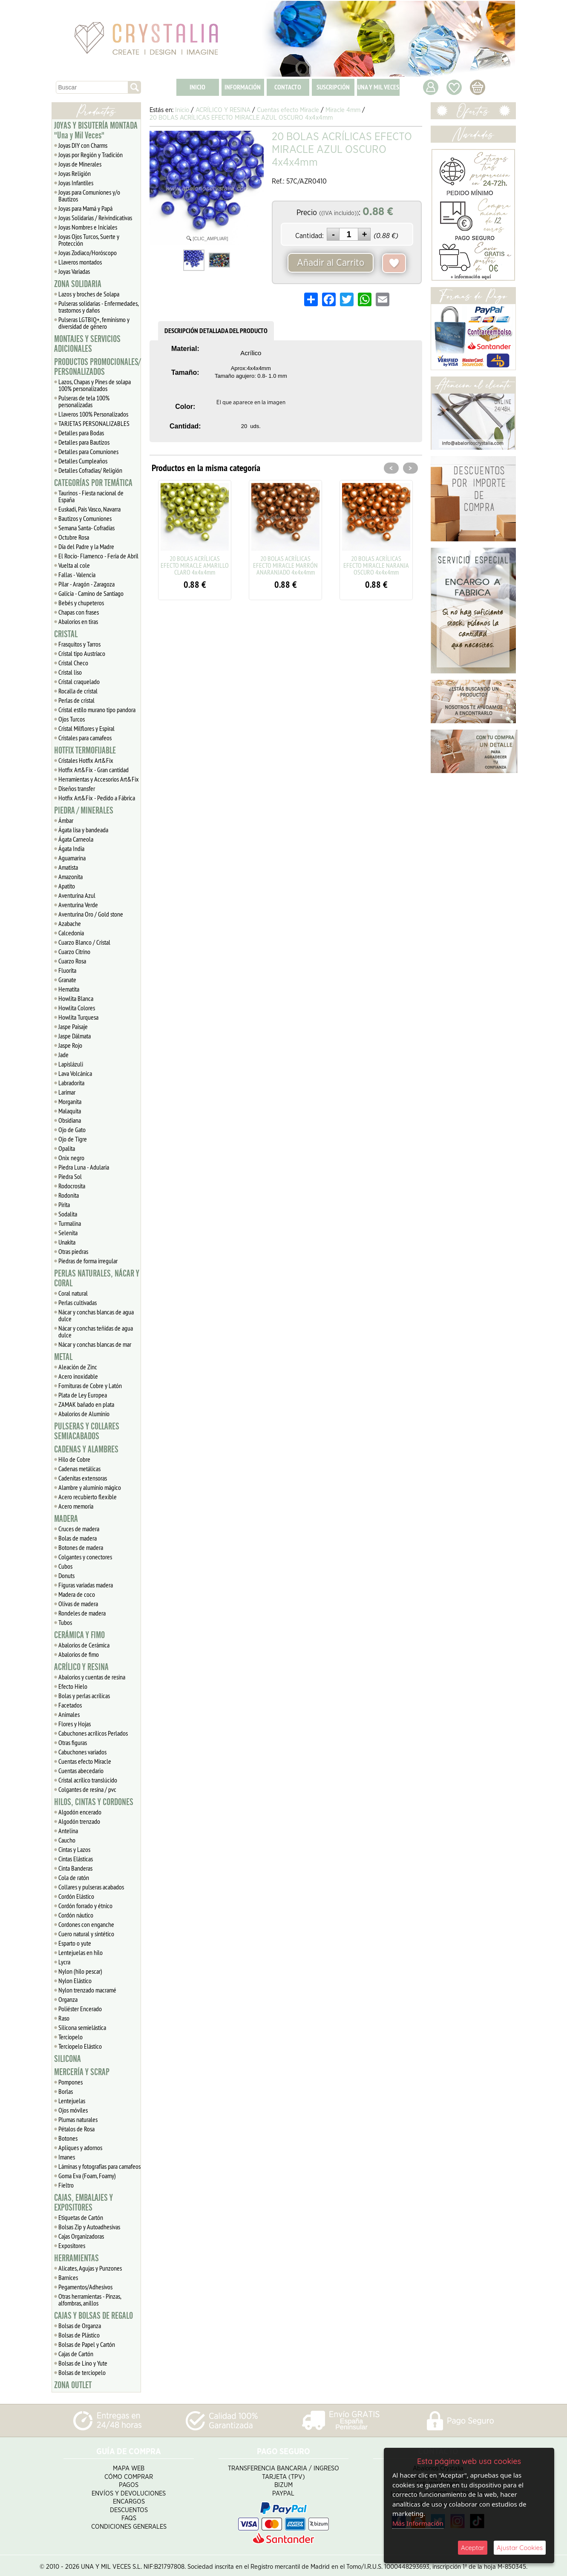 Image resolution: width=567 pixels, height=2576 pixels. What do you see at coordinates (72, 1129) in the screenshot?
I see `Ojo de Gato` at bounding box center [72, 1129].